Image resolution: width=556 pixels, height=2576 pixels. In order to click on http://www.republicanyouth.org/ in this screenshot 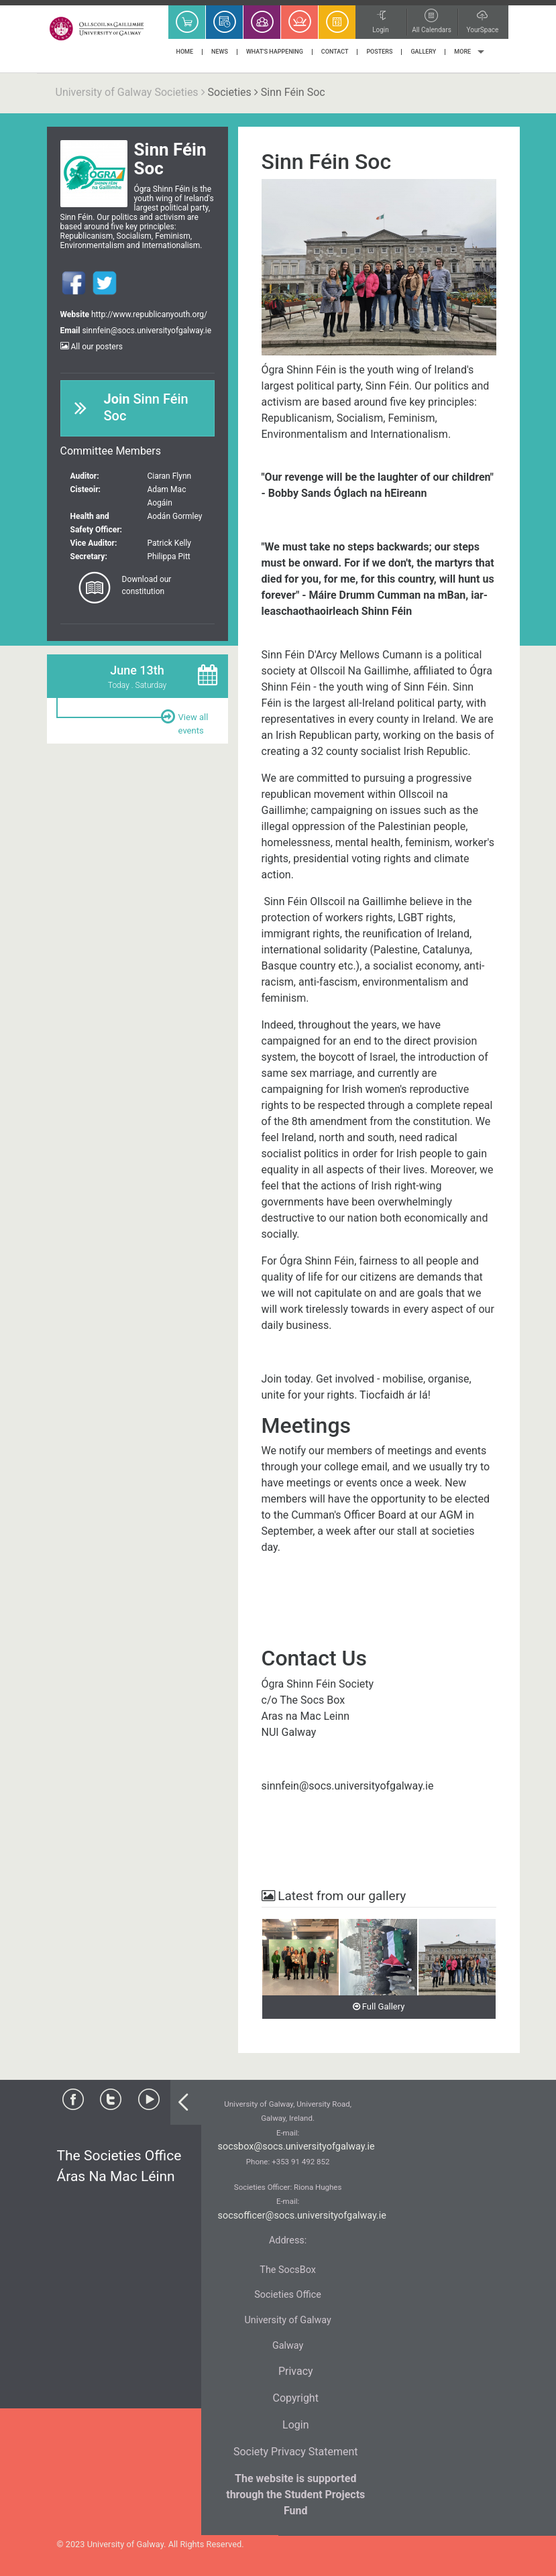, I will do `click(149, 314)`.